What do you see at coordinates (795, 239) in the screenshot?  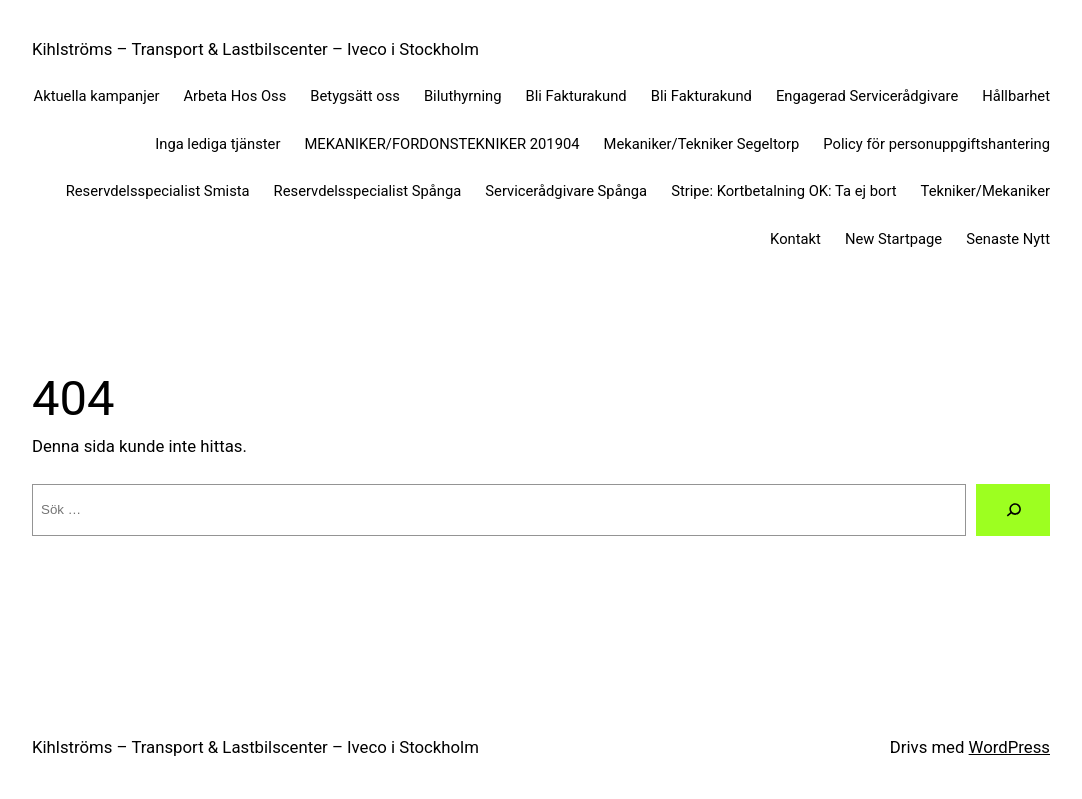 I see `Kontakt` at bounding box center [795, 239].